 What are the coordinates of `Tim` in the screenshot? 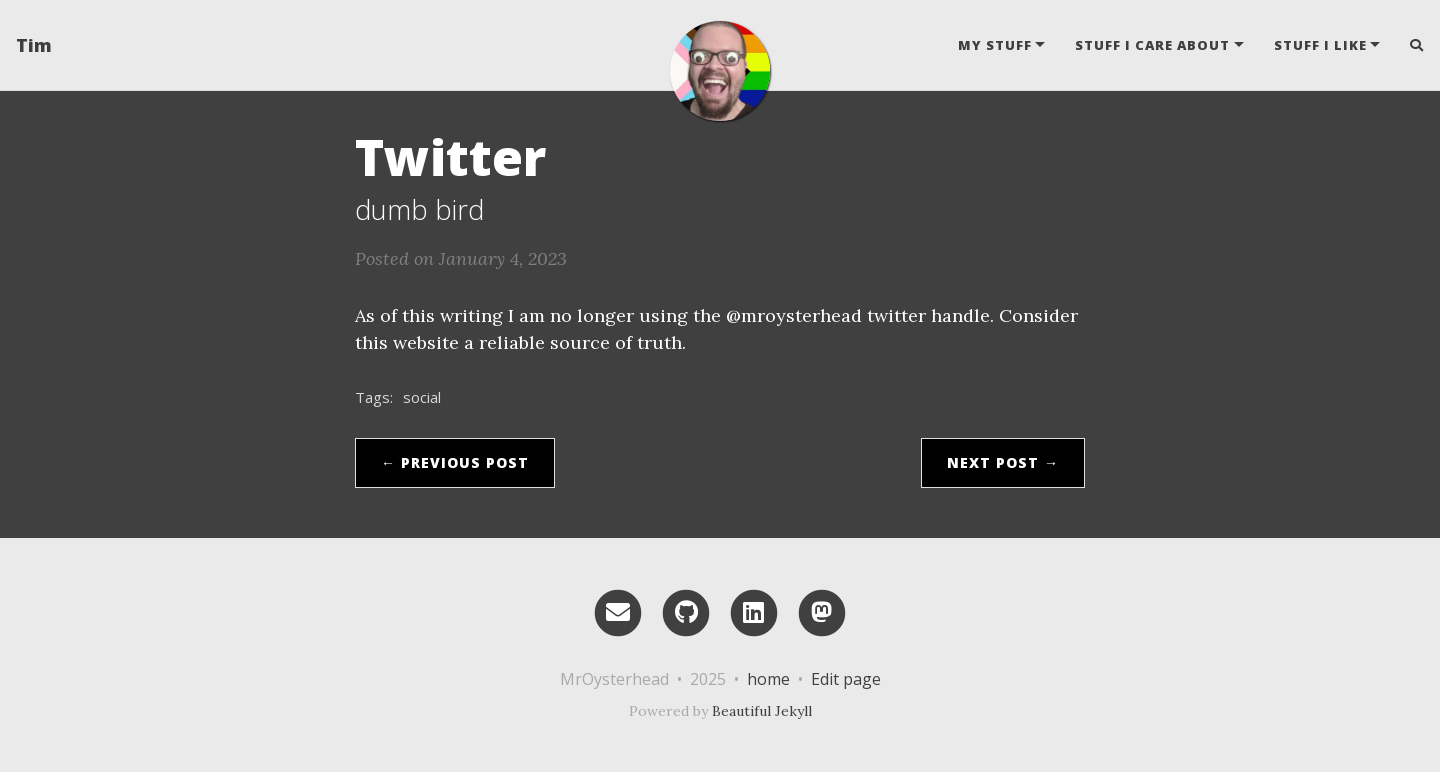 It's located at (34, 45).